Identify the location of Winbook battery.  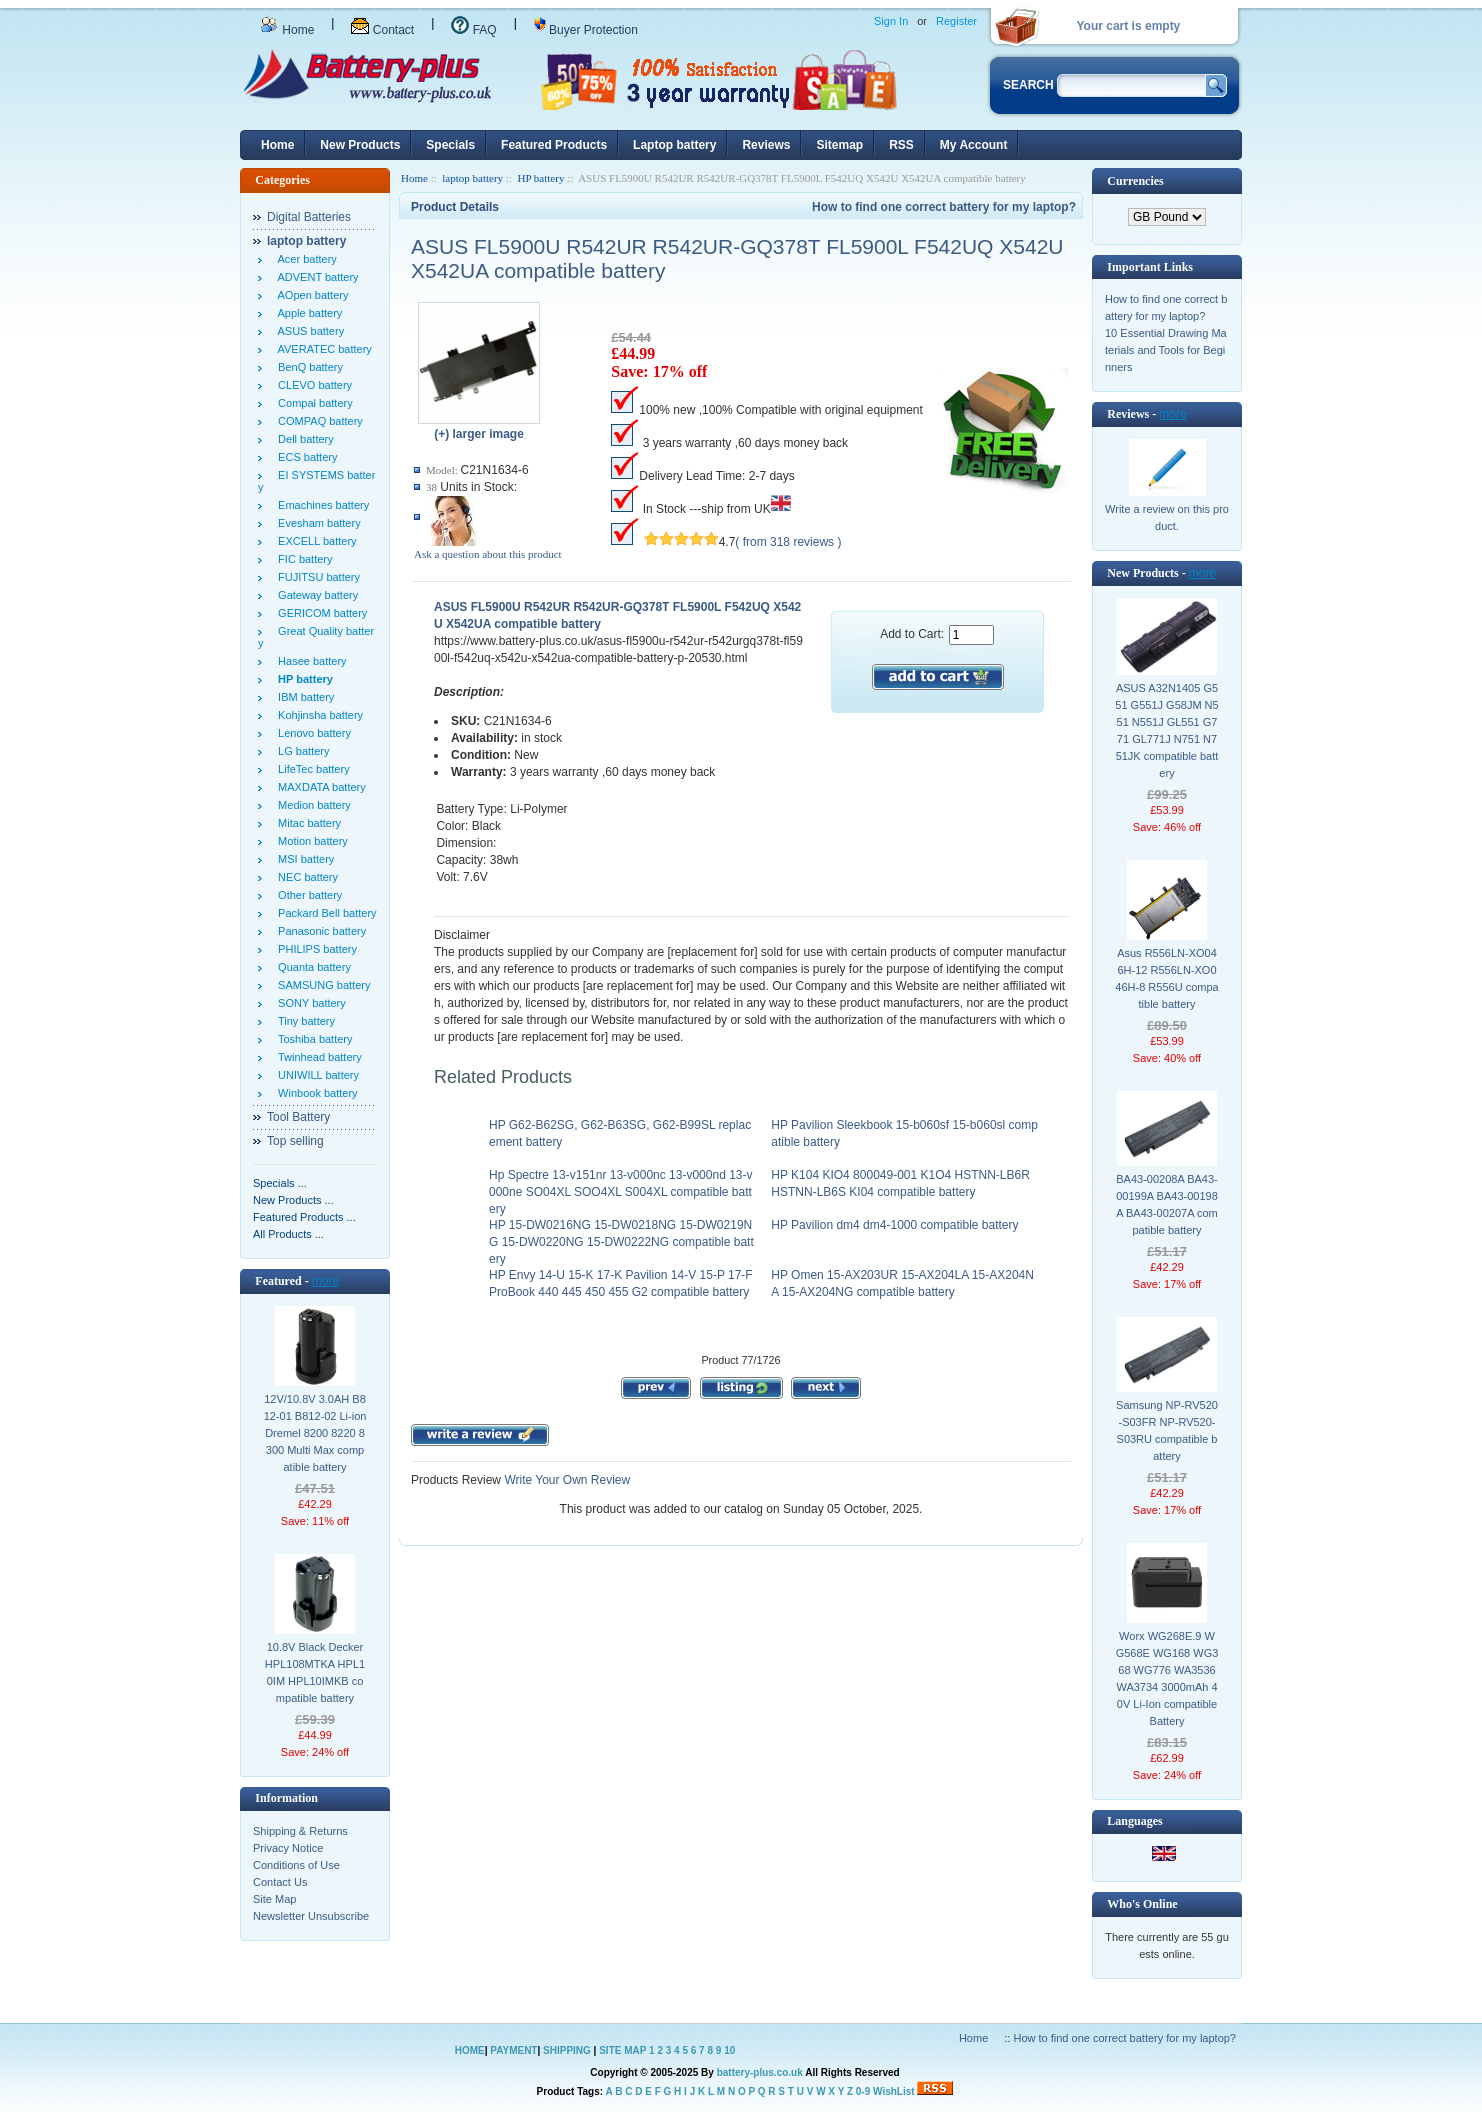
(315, 1093).